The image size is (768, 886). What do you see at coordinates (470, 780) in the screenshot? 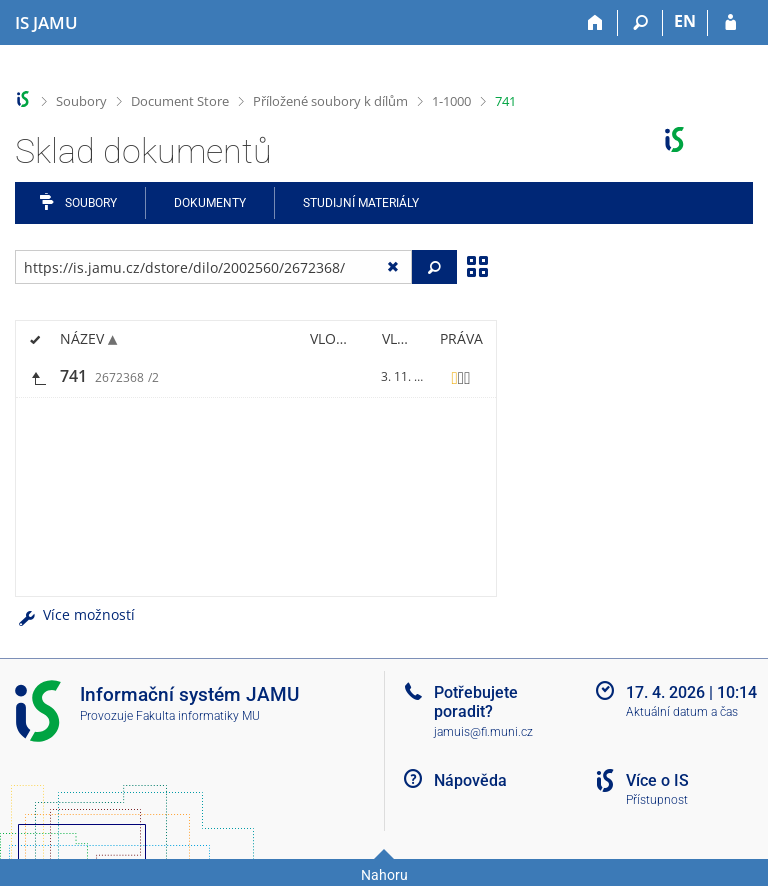
I see `Nápověda` at bounding box center [470, 780].